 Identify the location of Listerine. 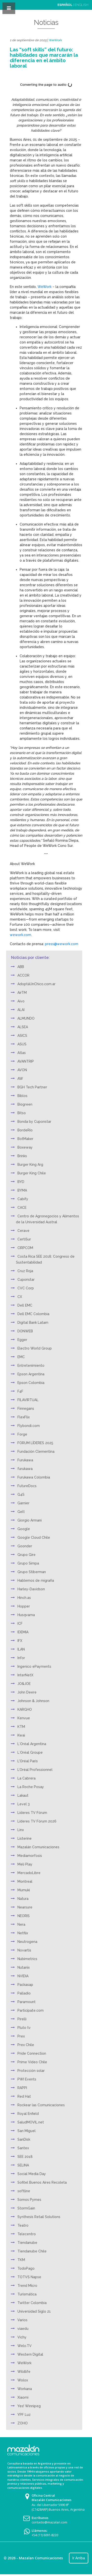
(24, 1838).